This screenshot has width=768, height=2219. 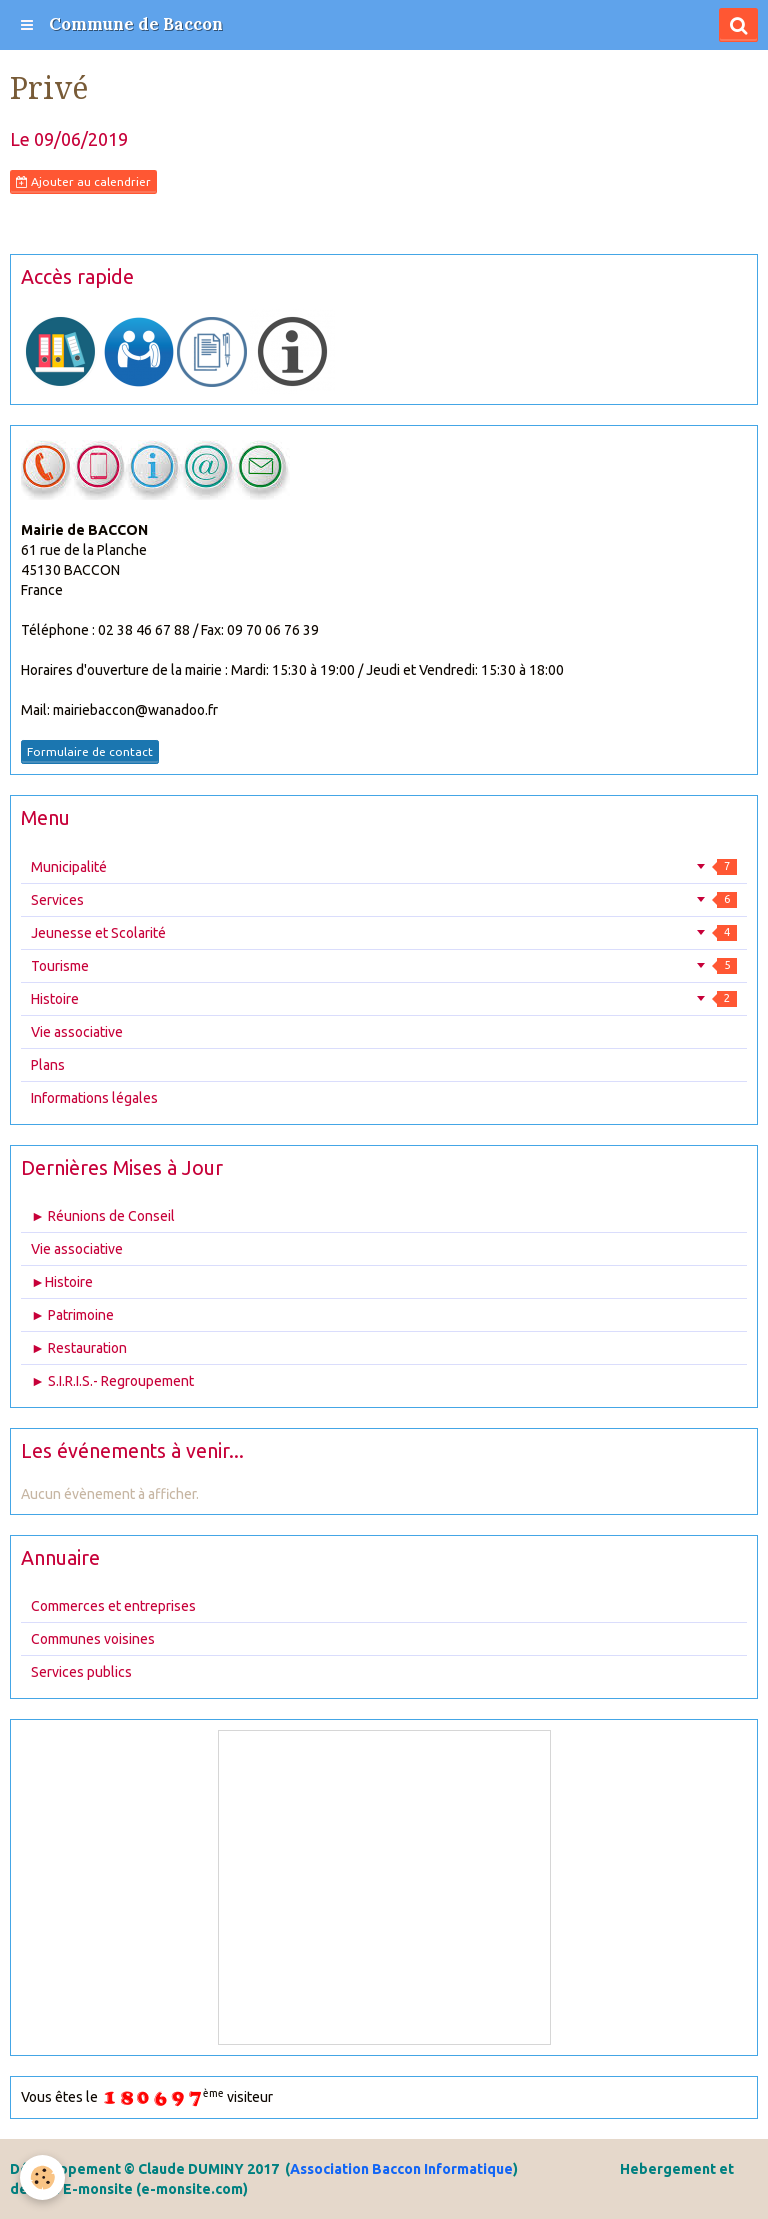 What do you see at coordinates (384, 867) in the screenshot?
I see `Municipalité` at bounding box center [384, 867].